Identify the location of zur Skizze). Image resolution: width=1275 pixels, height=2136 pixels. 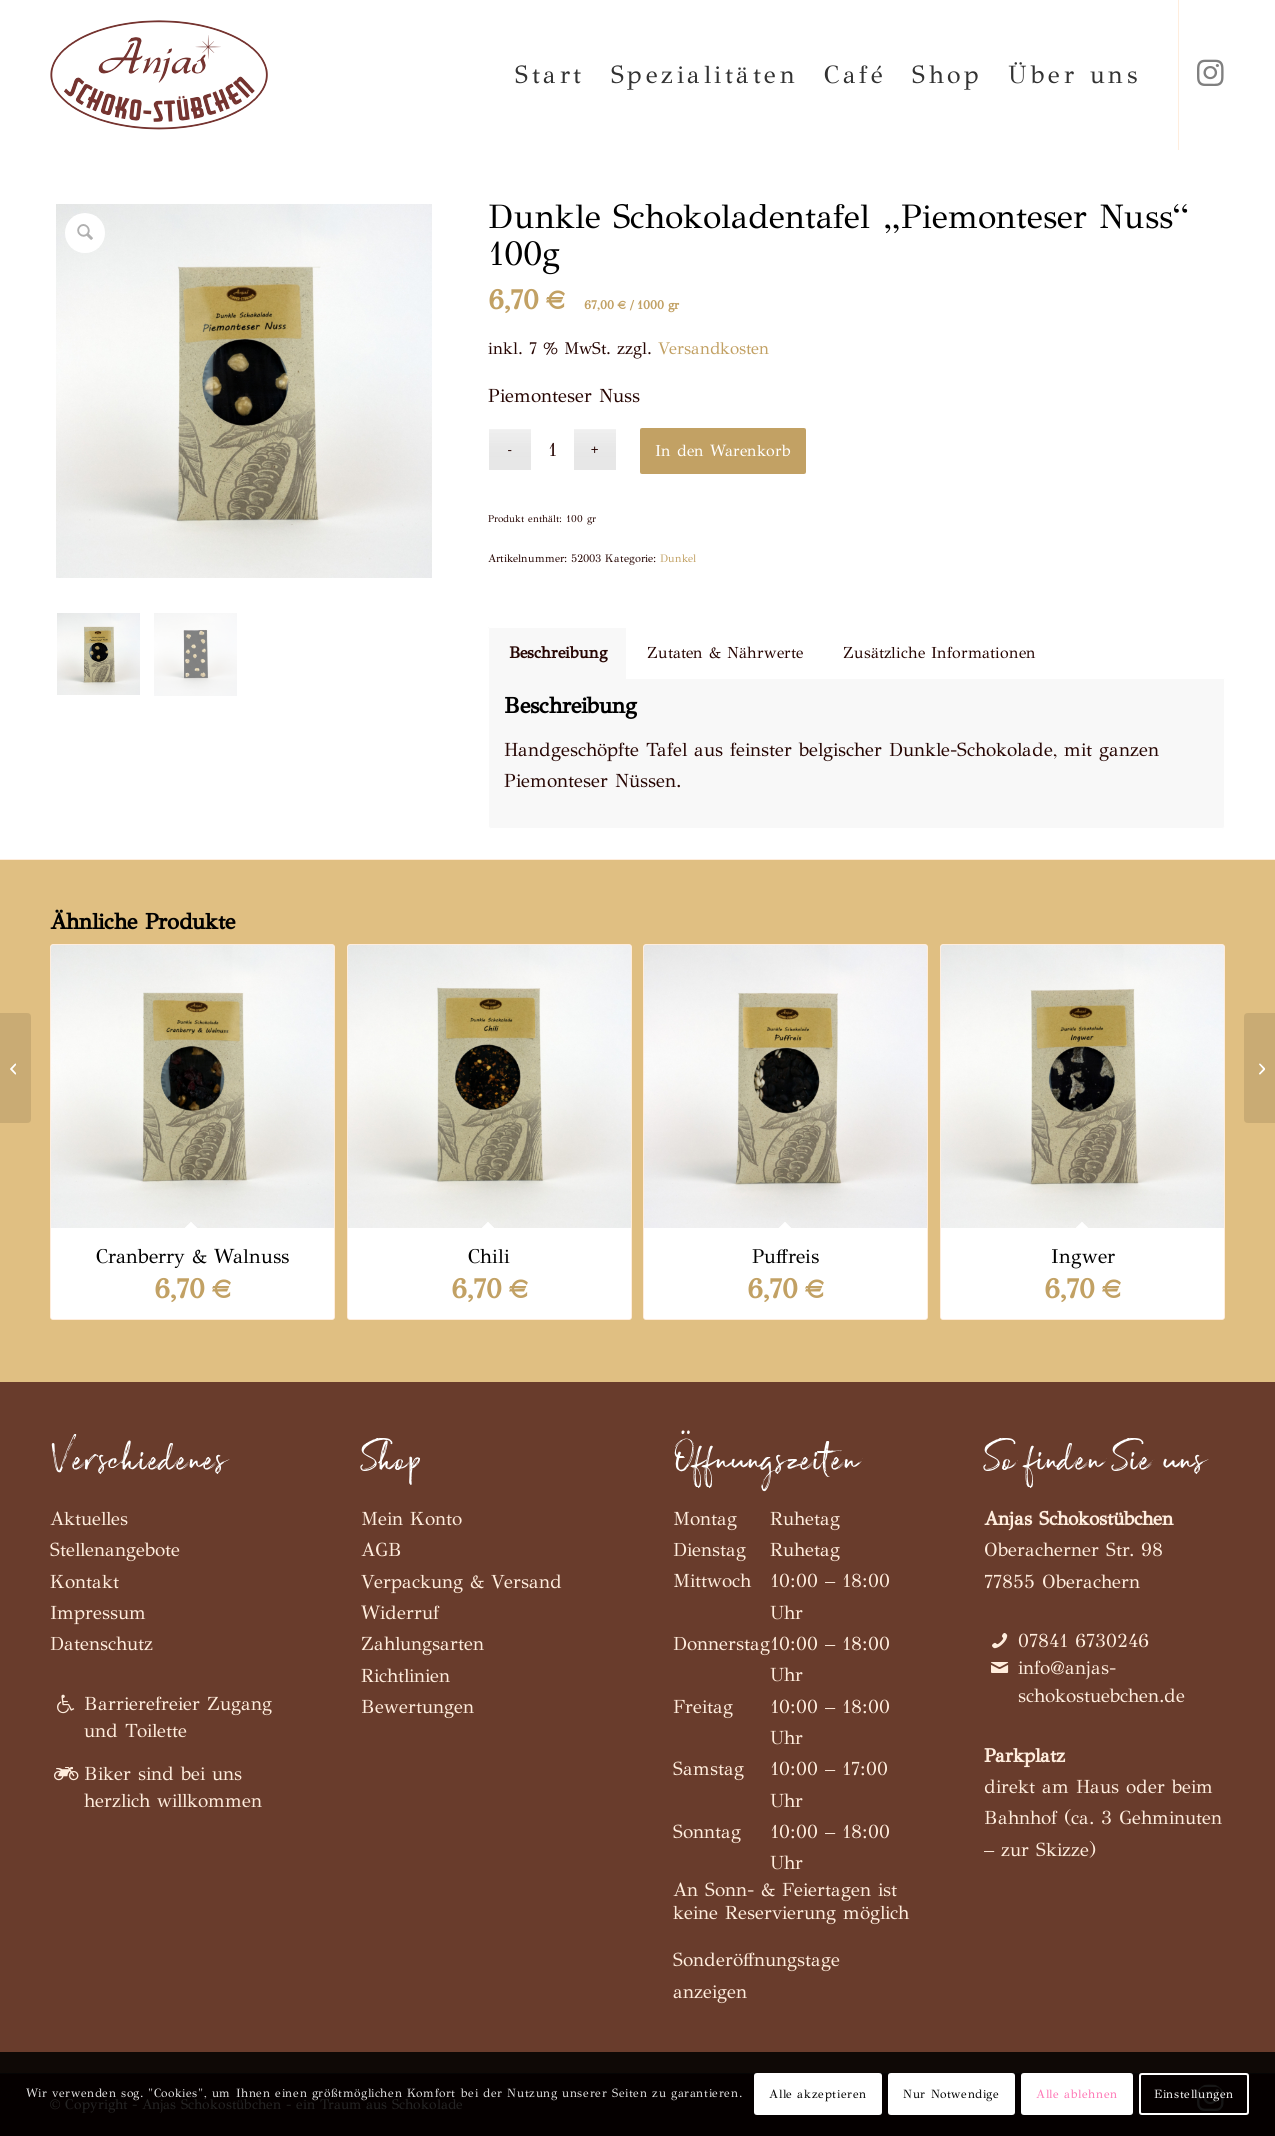
(1048, 1849).